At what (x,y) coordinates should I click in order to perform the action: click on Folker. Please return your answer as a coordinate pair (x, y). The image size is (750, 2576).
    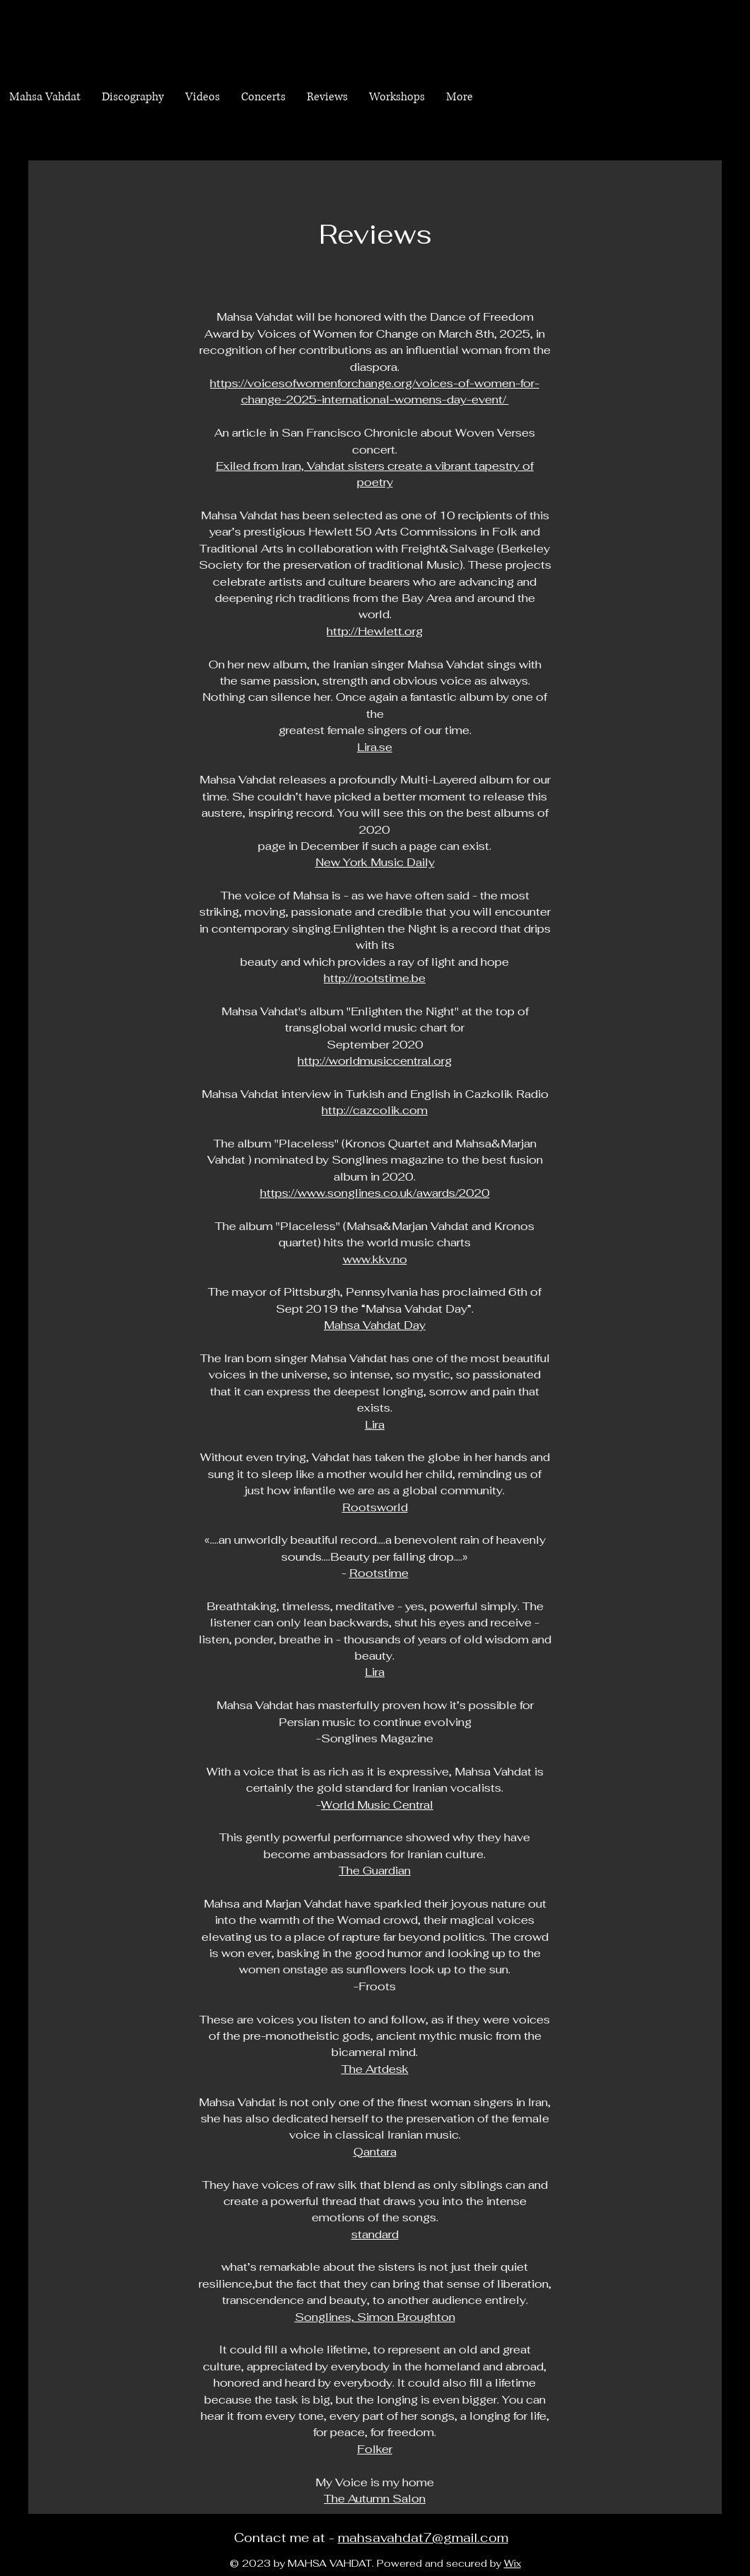
    Looking at the image, I should click on (374, 2449).